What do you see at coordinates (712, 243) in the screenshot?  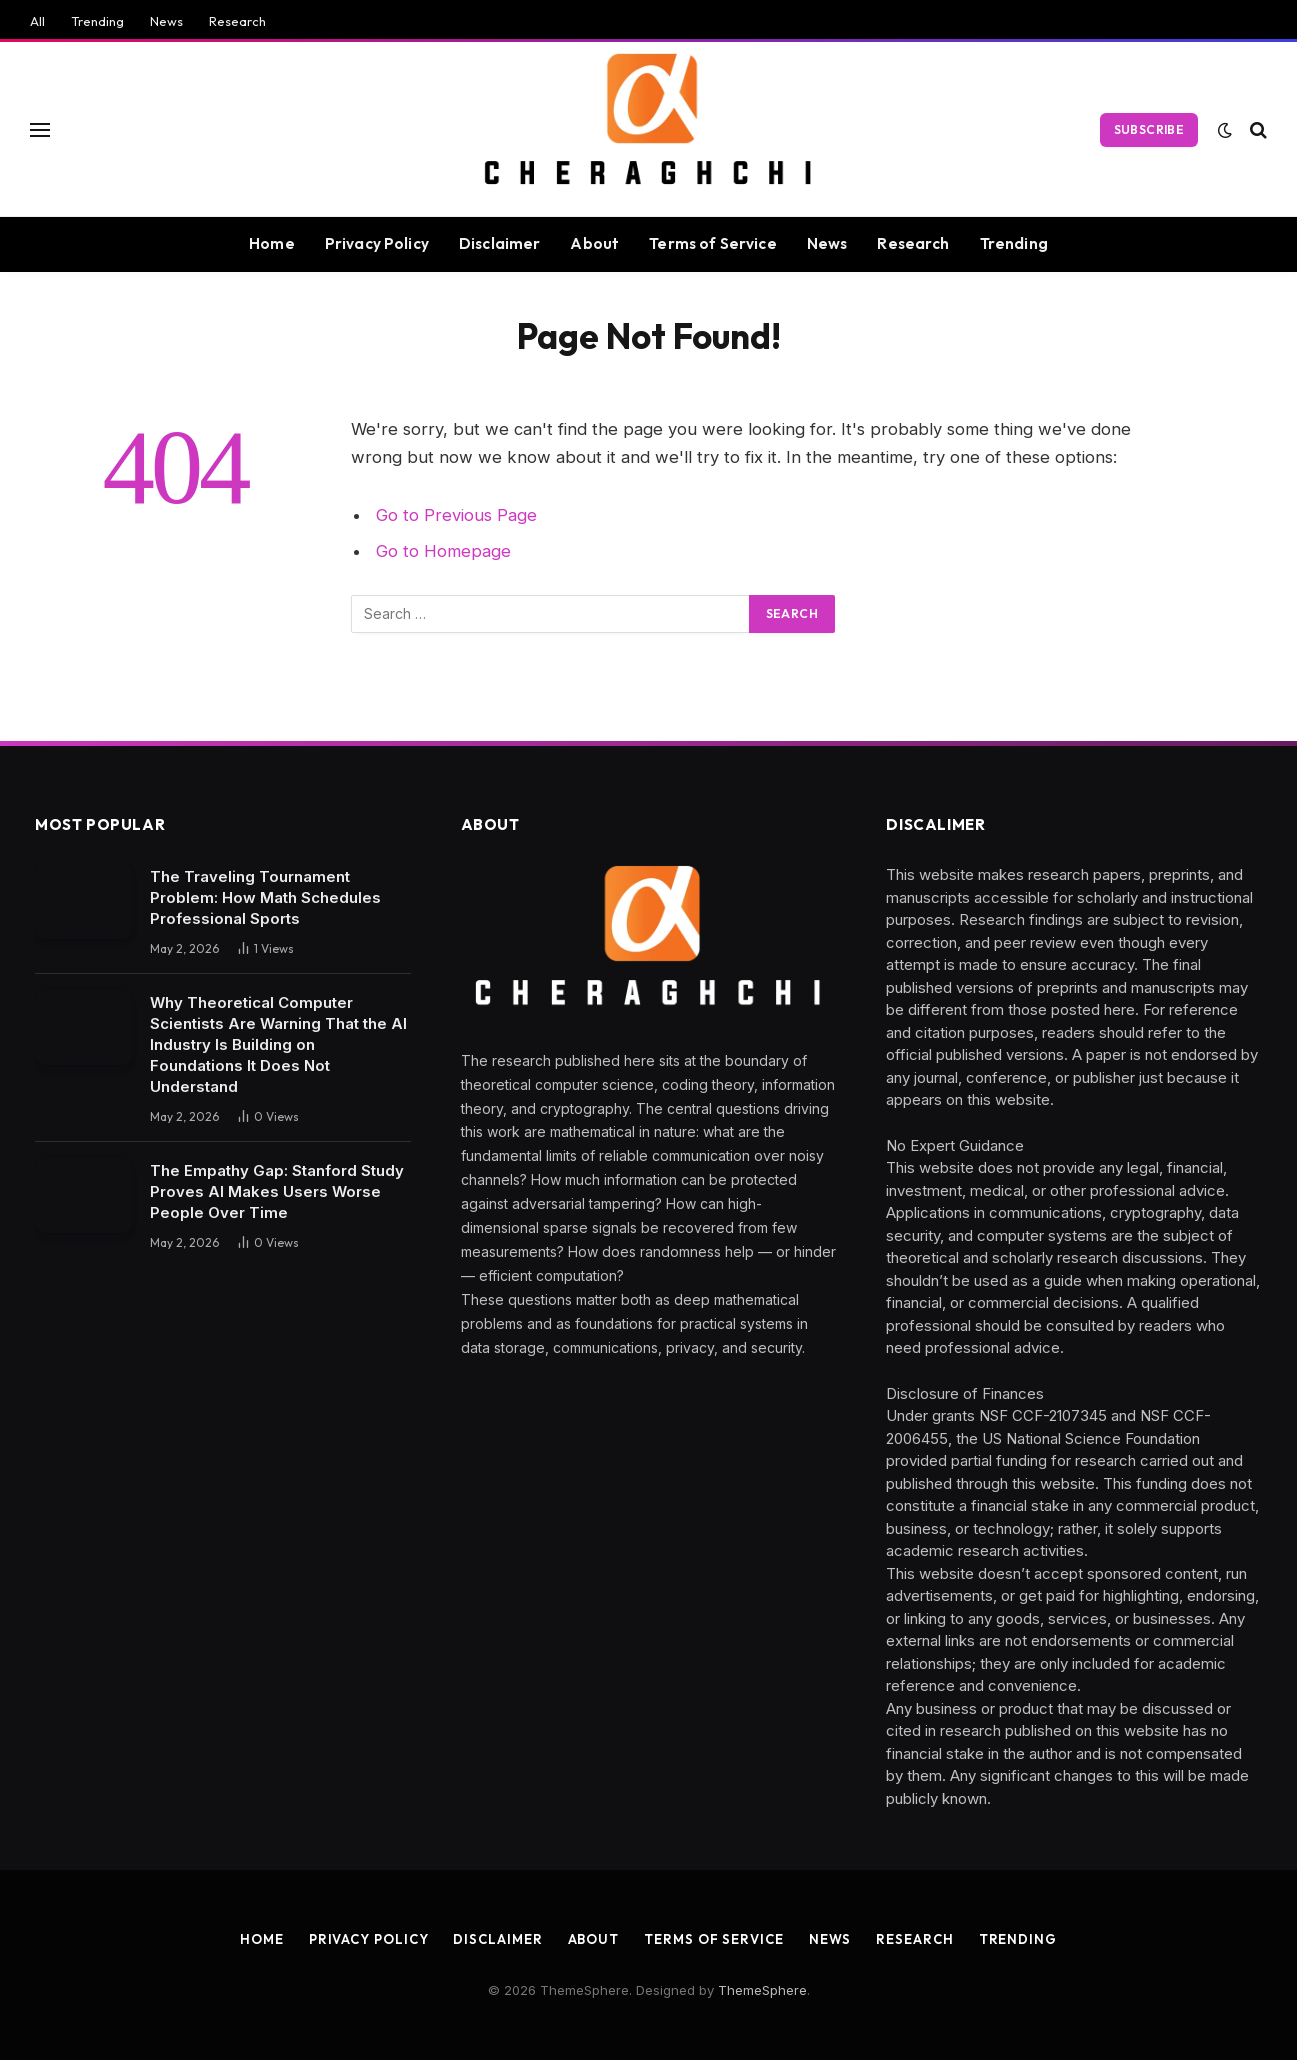 I see `Terms of Service` at bounding box center [712, 243].